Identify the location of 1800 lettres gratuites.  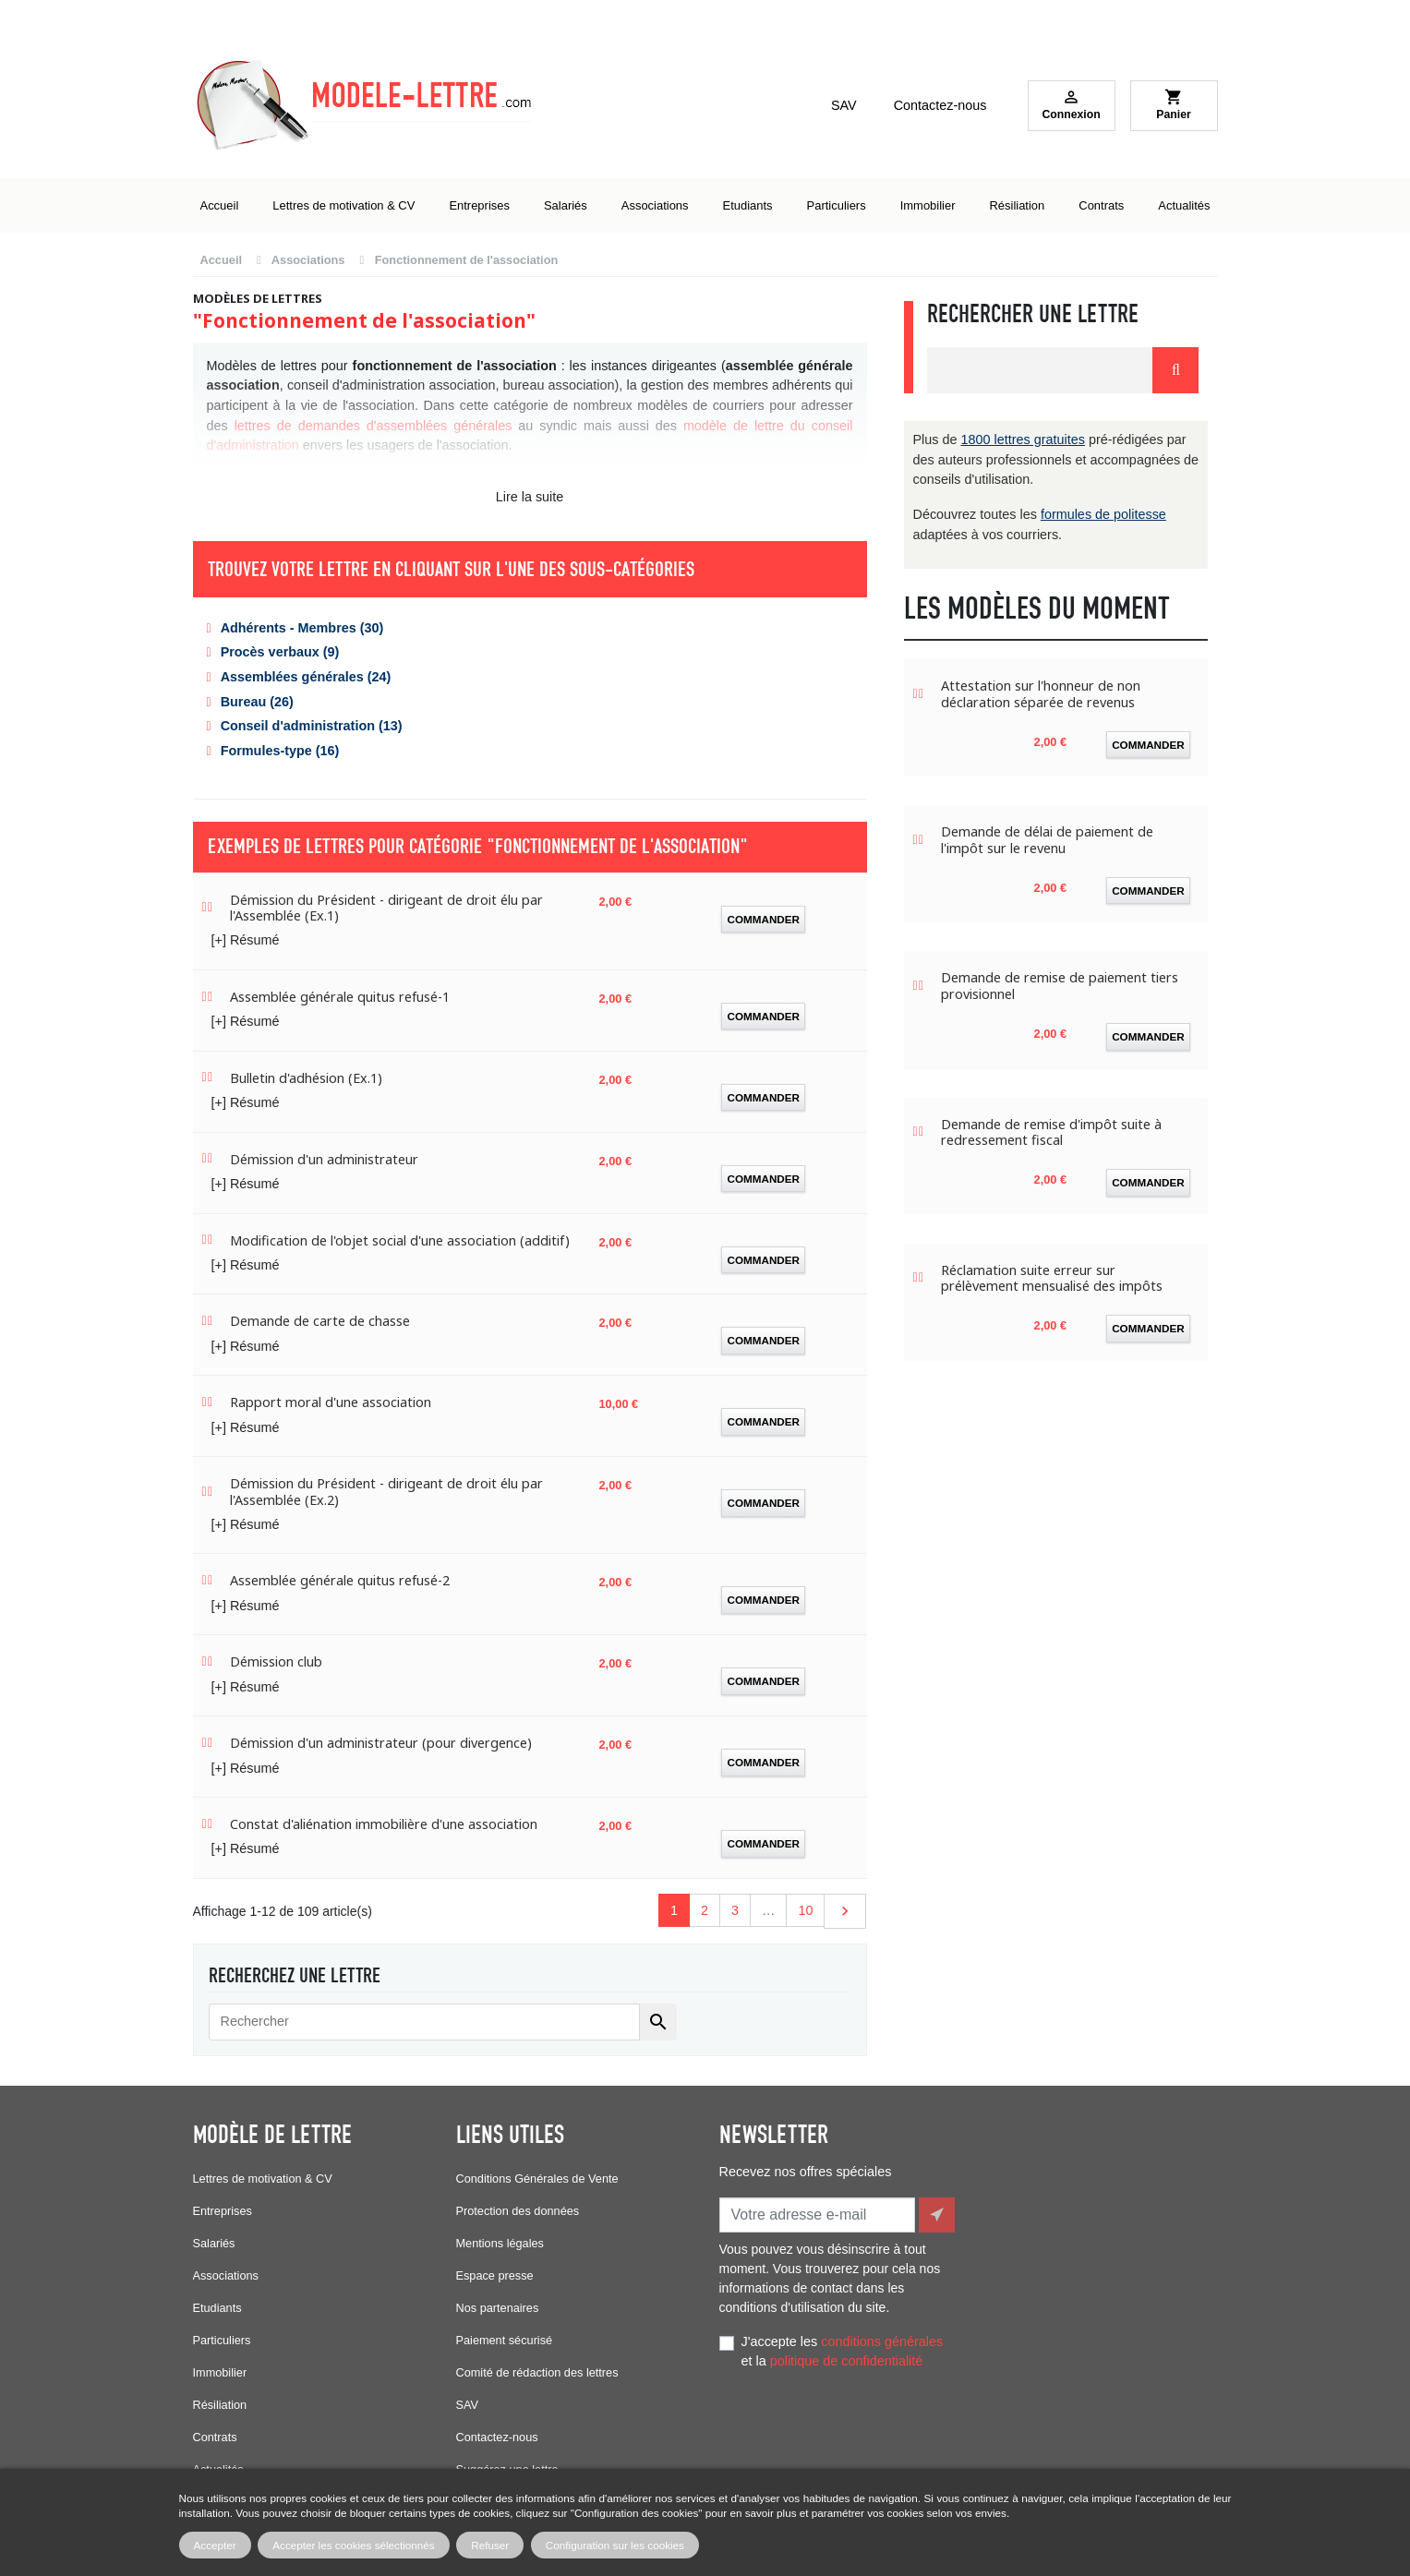
(1023, 439).